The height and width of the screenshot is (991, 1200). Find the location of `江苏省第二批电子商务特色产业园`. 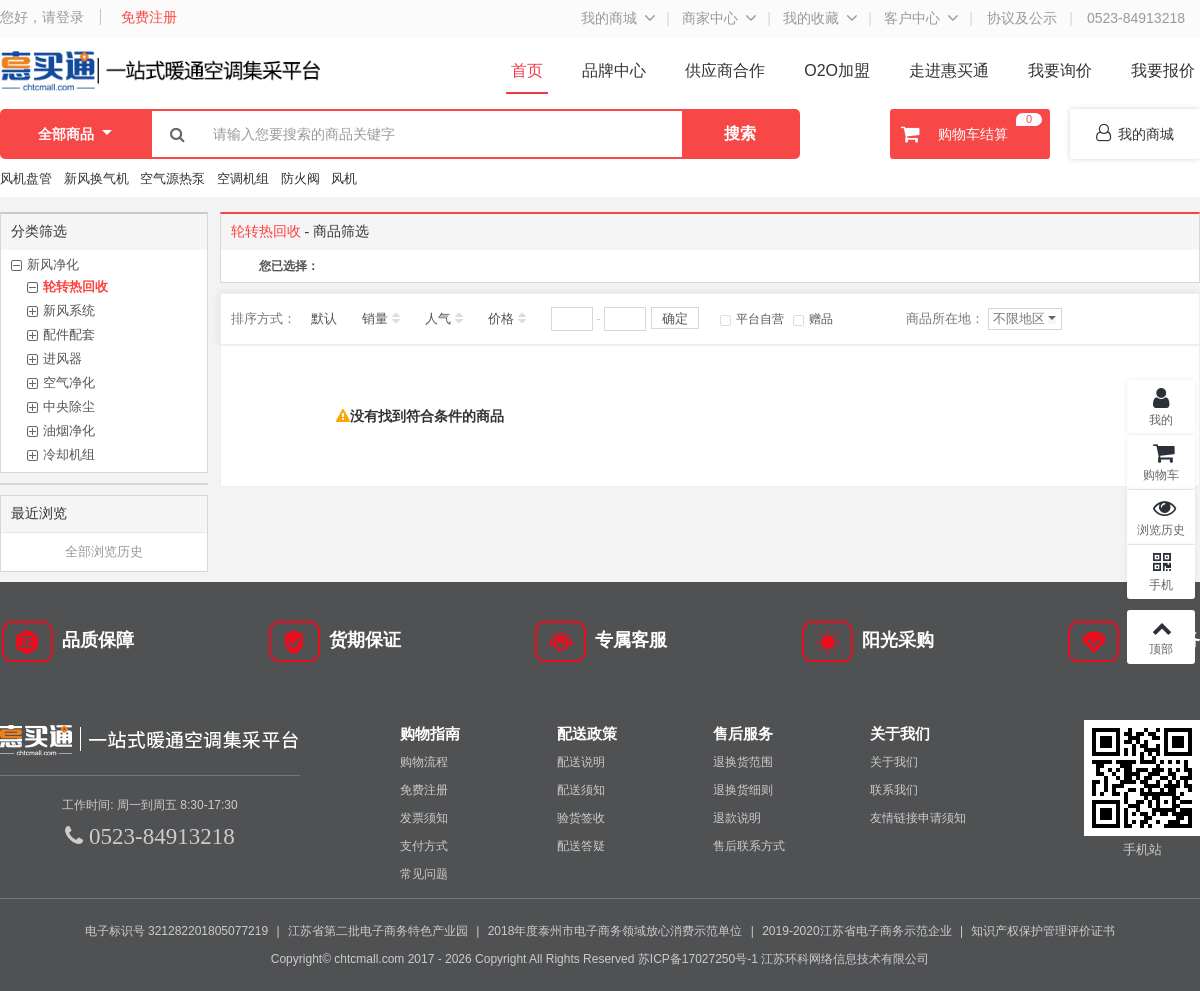

江苏省第二批电子商务特色产业园 is located at coordinates (378, 931).